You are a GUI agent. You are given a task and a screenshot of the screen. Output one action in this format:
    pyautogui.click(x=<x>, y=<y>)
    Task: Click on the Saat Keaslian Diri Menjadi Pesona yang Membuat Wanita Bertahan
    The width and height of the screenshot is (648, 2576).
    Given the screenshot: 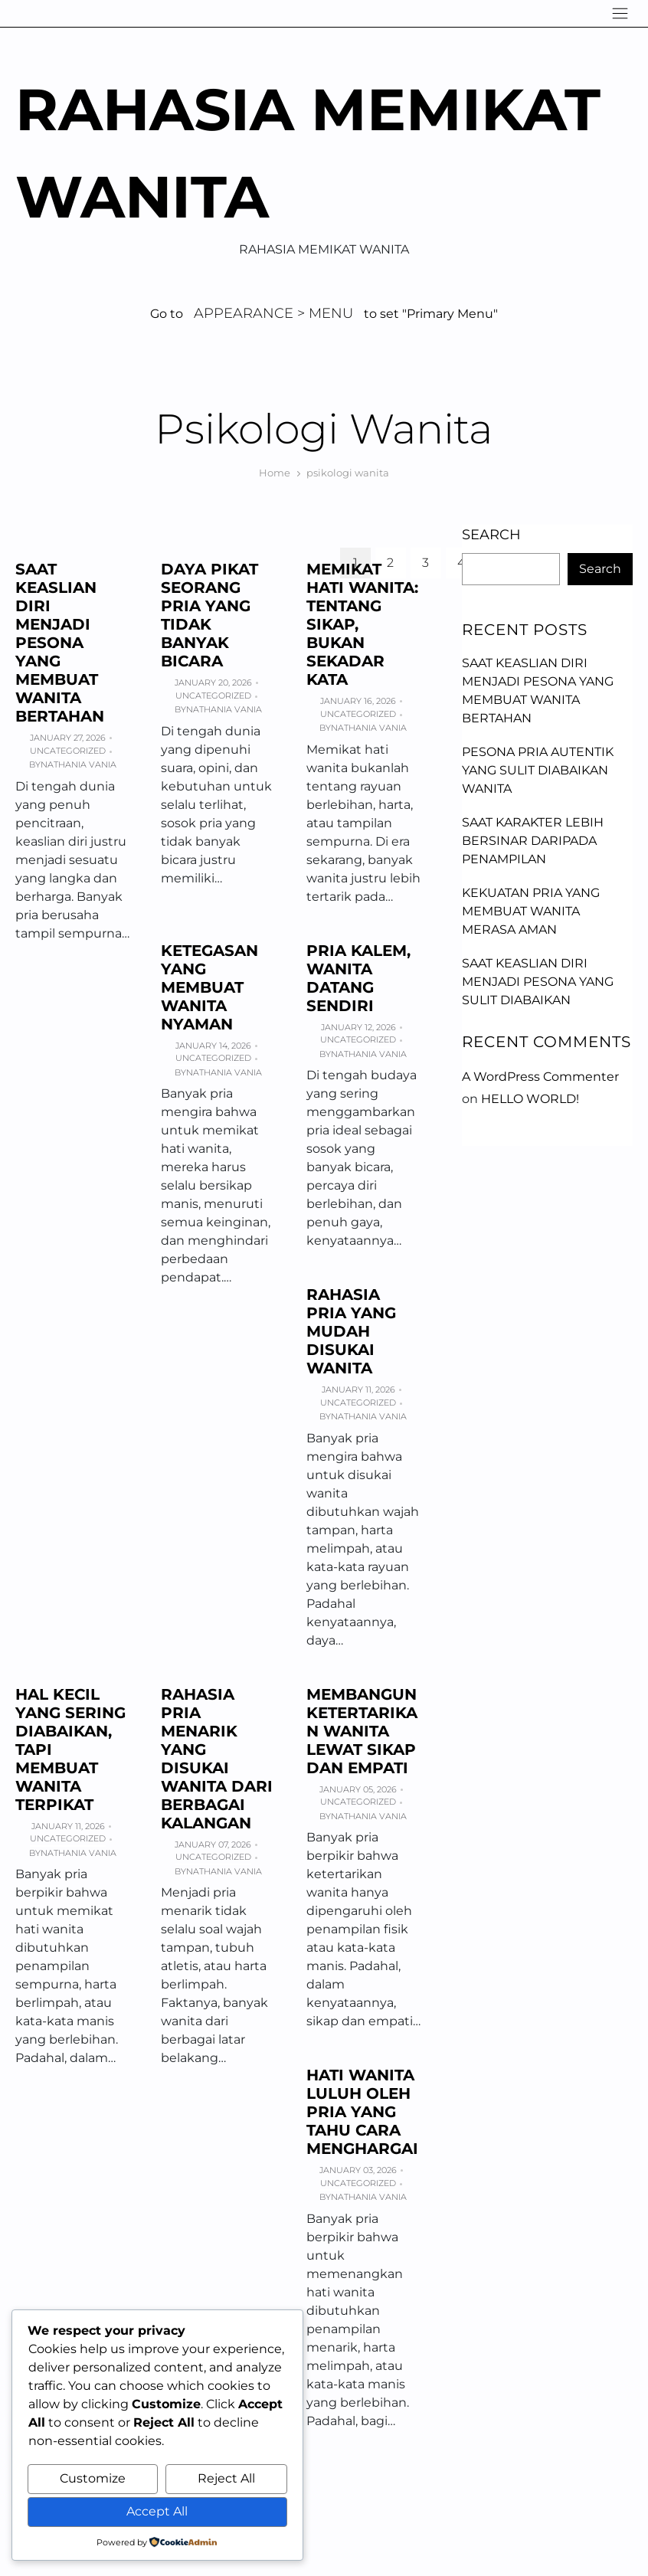 What is the action you would take?
    pyautogui.click(x=59, y=642)
    